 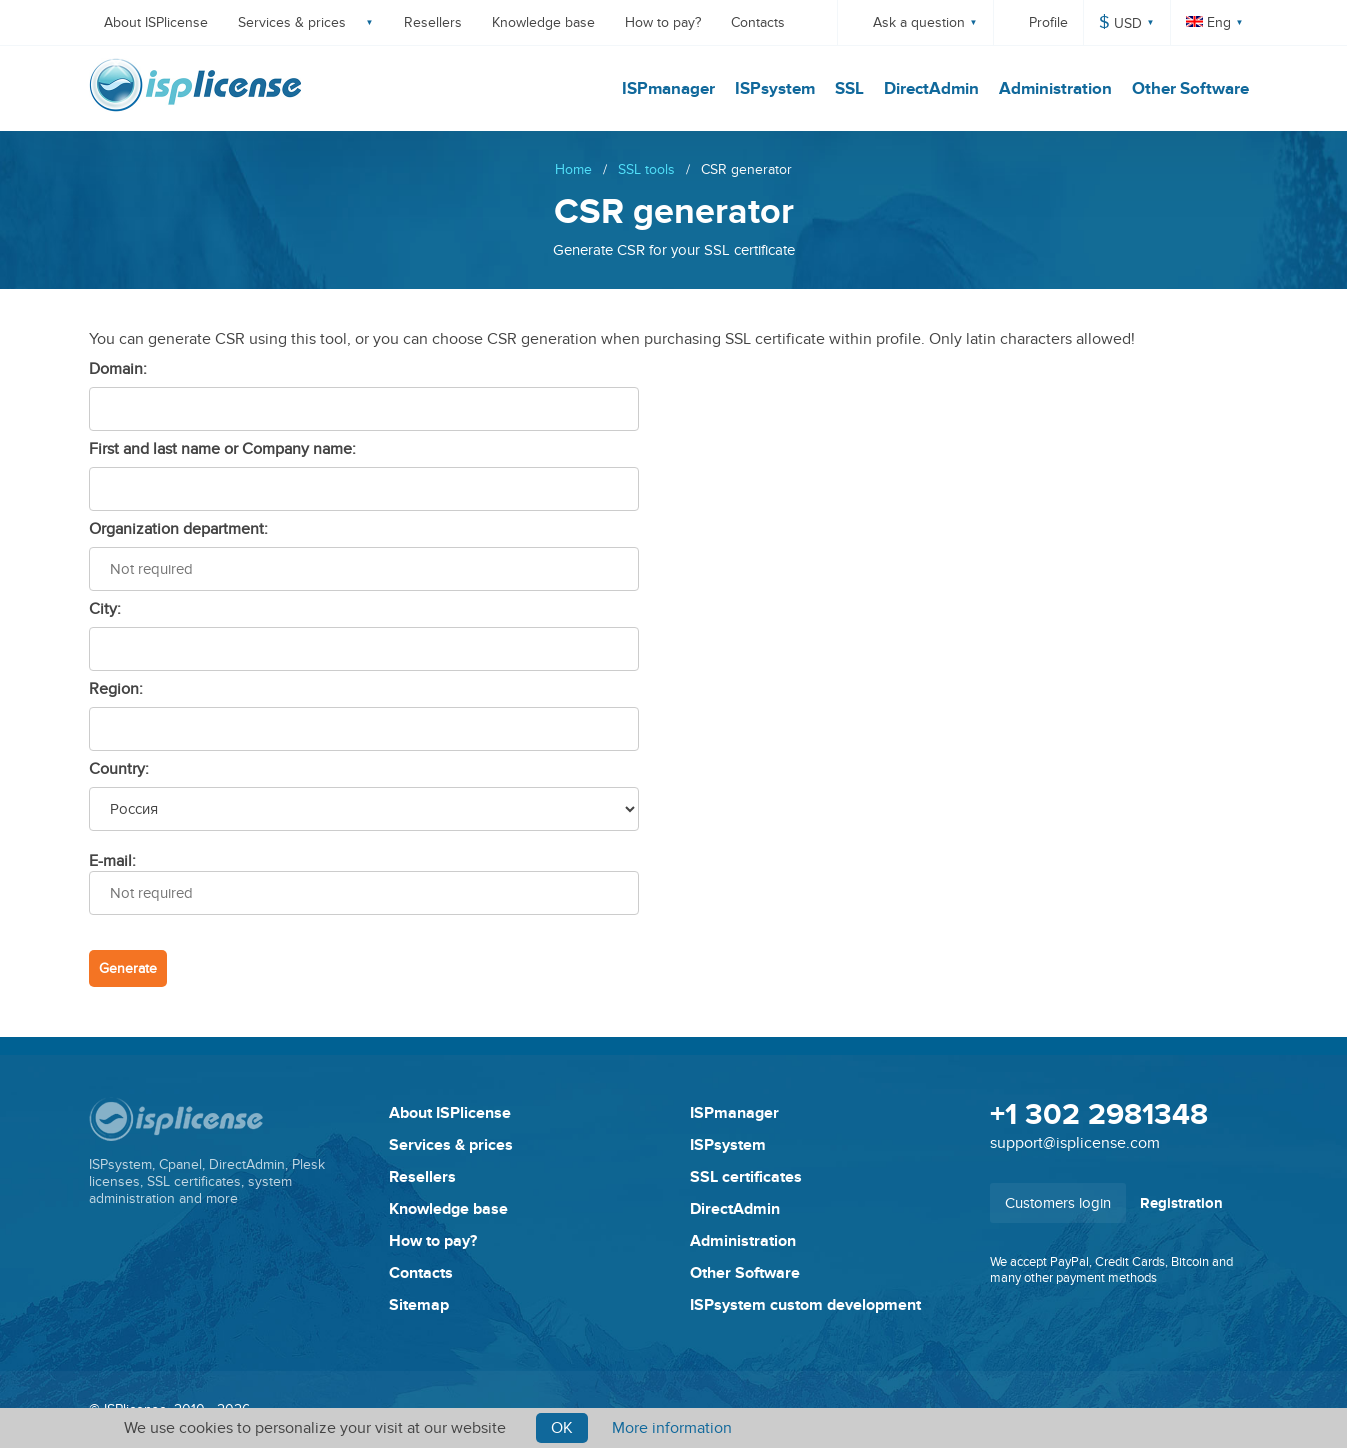 What do you see at coordinates (672, 1428) in the screenshot?
I see `More information` at bounding box center [672, 1428].